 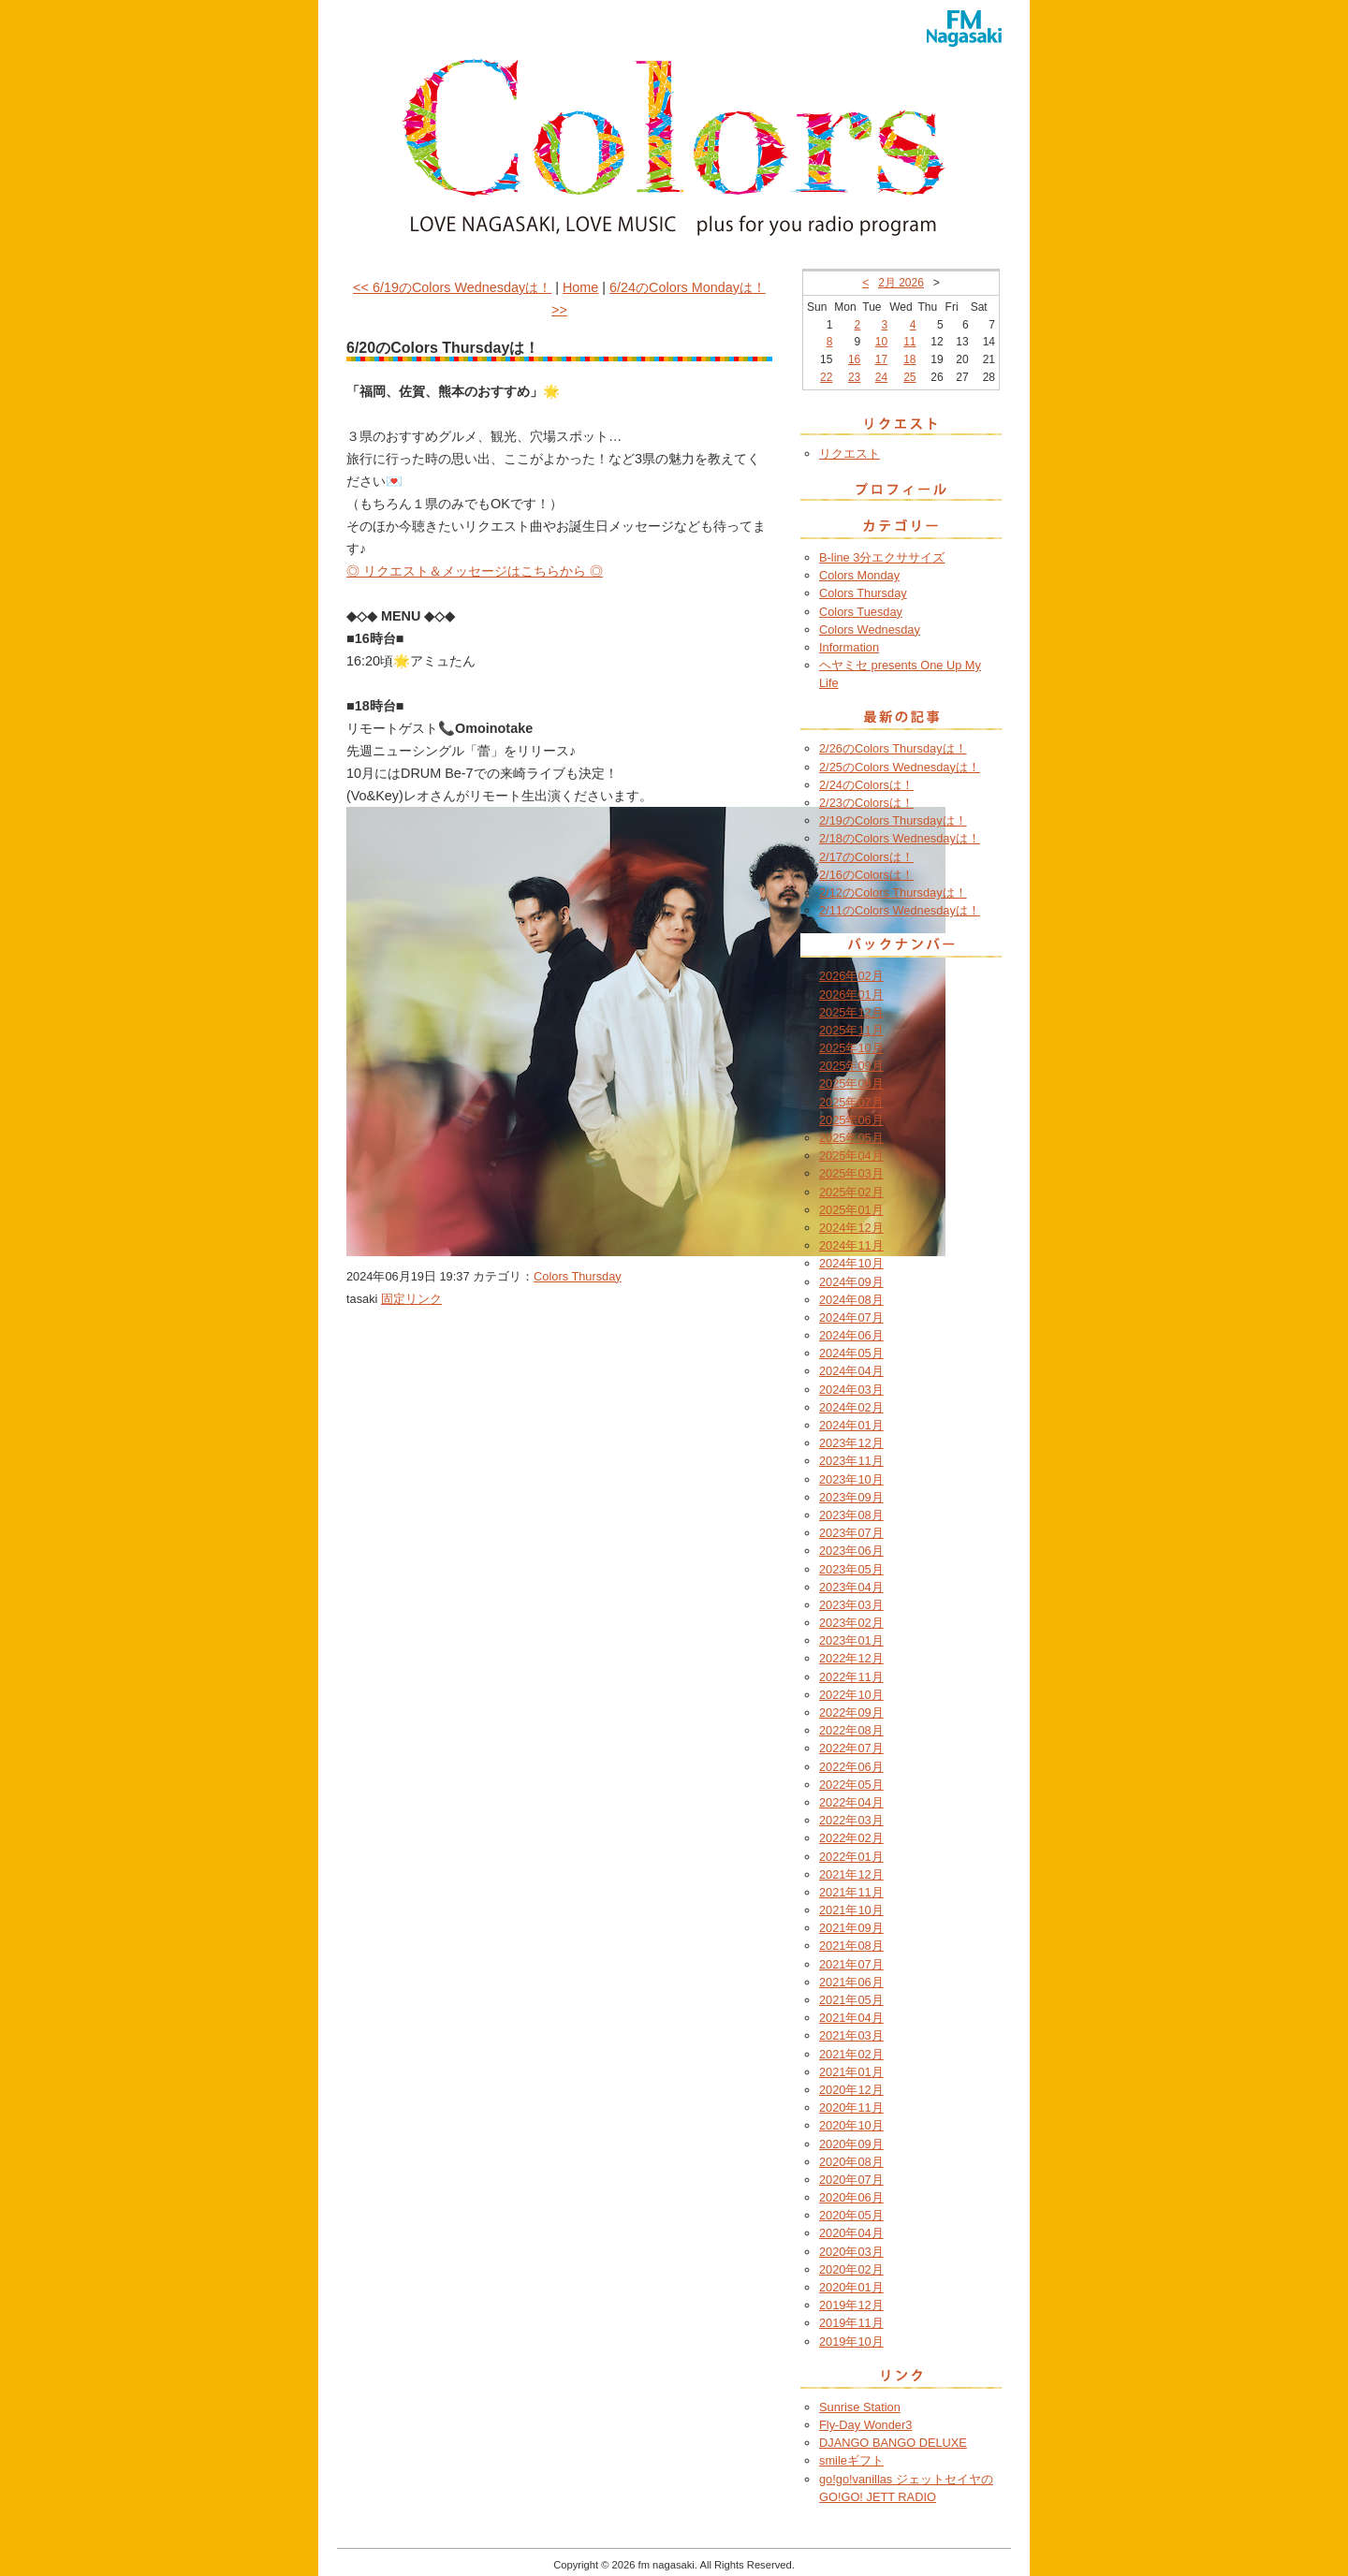 I want to click on 2025年06月, so click(x=851, y=1120).